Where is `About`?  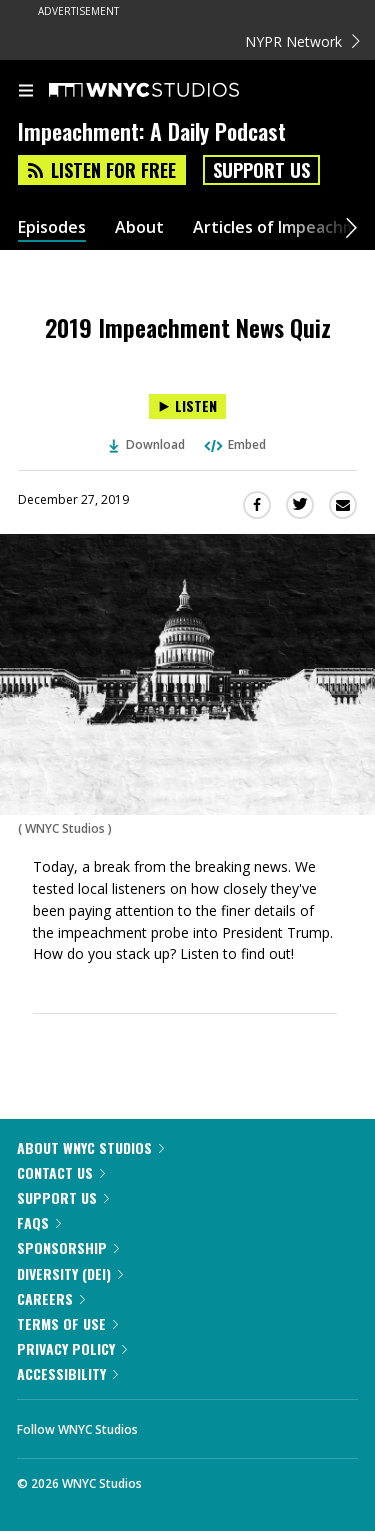 About is located at coordinates (139, 227).